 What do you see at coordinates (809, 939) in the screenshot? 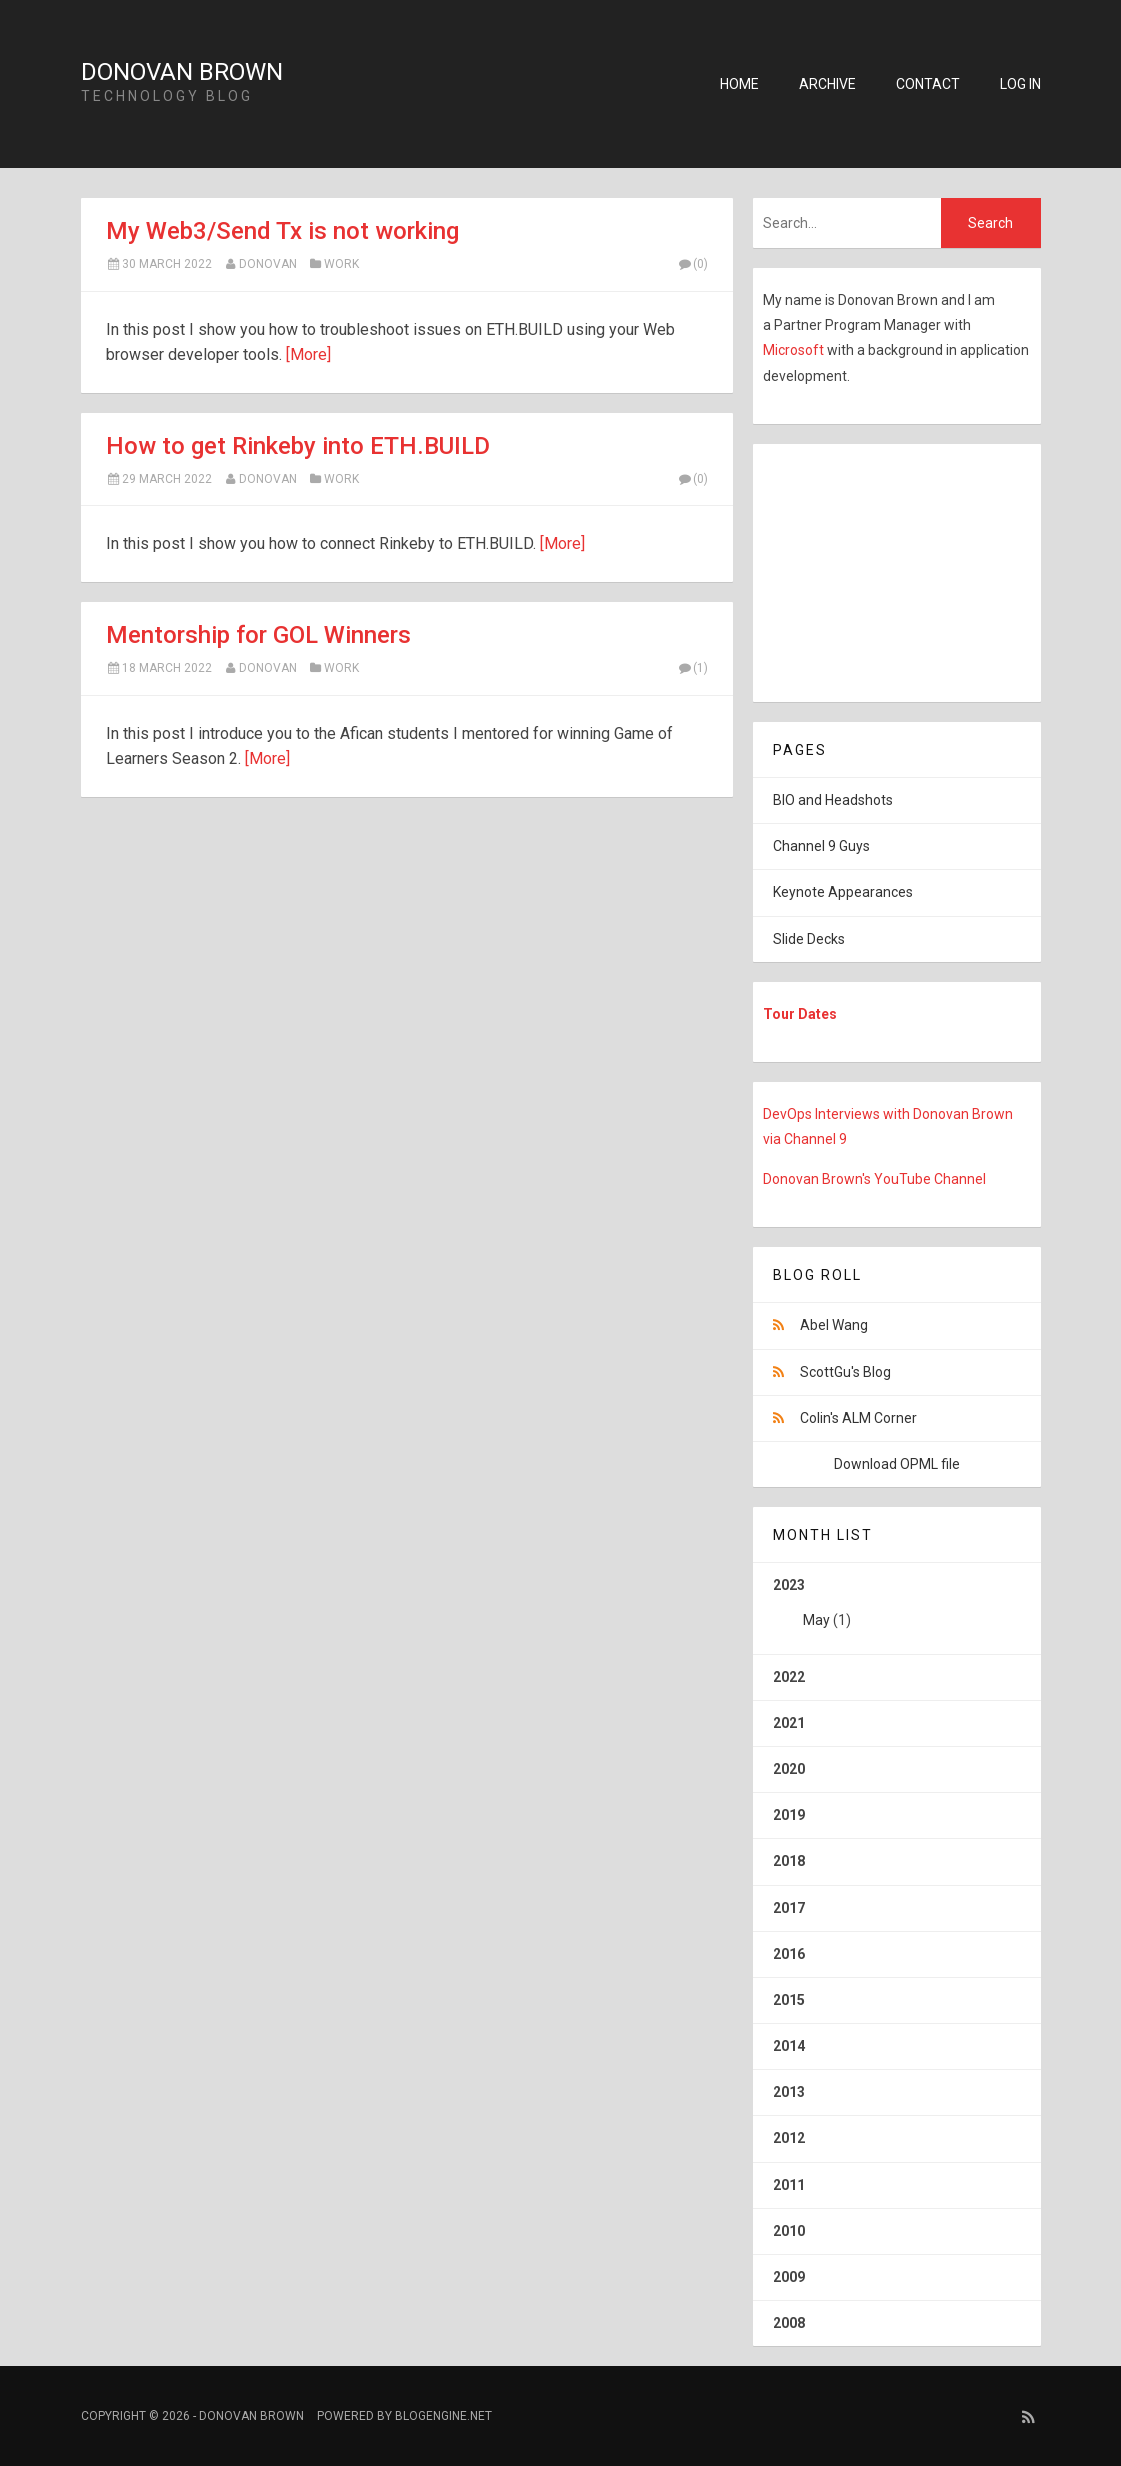
I see `Slide Decks` at bounding box center [809, 939].